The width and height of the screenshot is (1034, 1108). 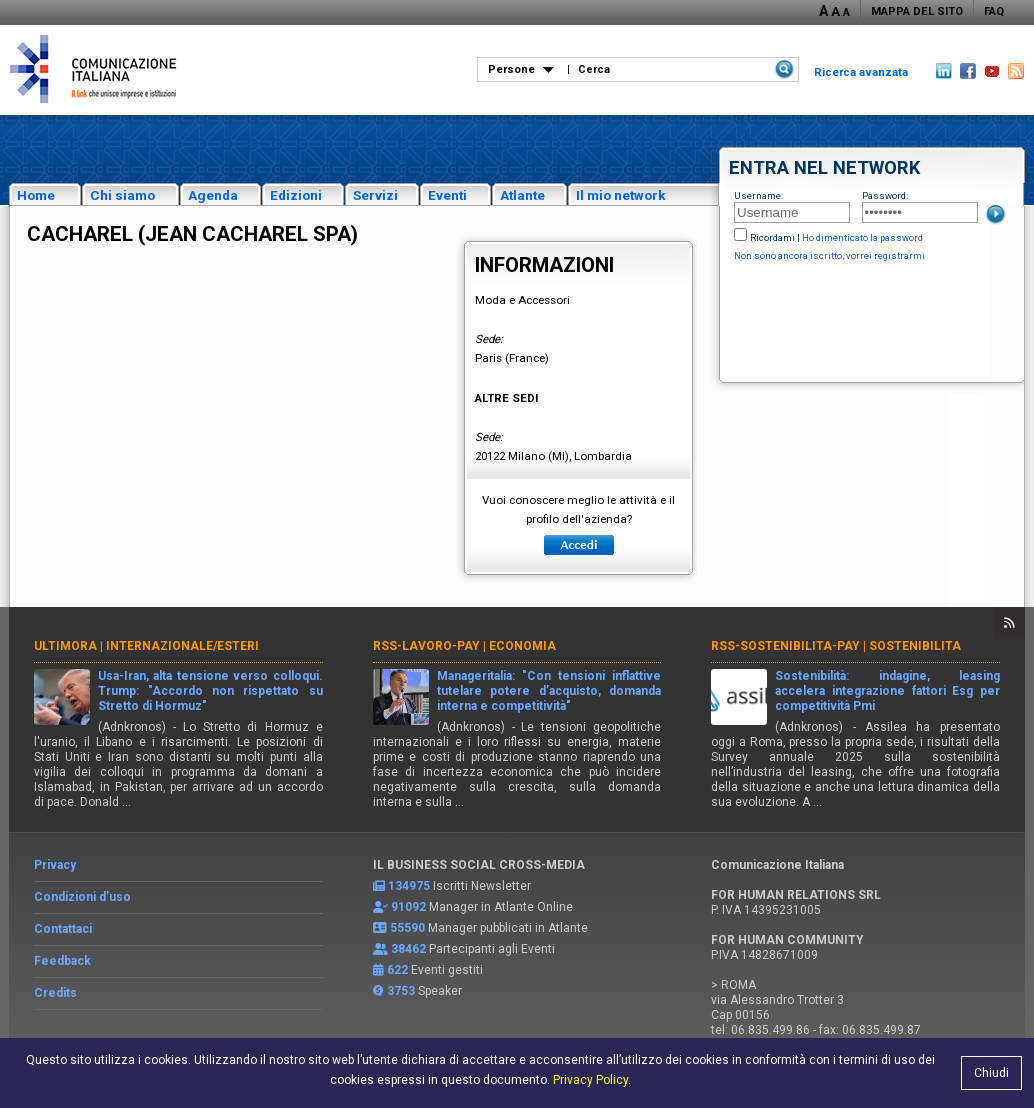 I want to click on 38462, so click(x=408, y=949).